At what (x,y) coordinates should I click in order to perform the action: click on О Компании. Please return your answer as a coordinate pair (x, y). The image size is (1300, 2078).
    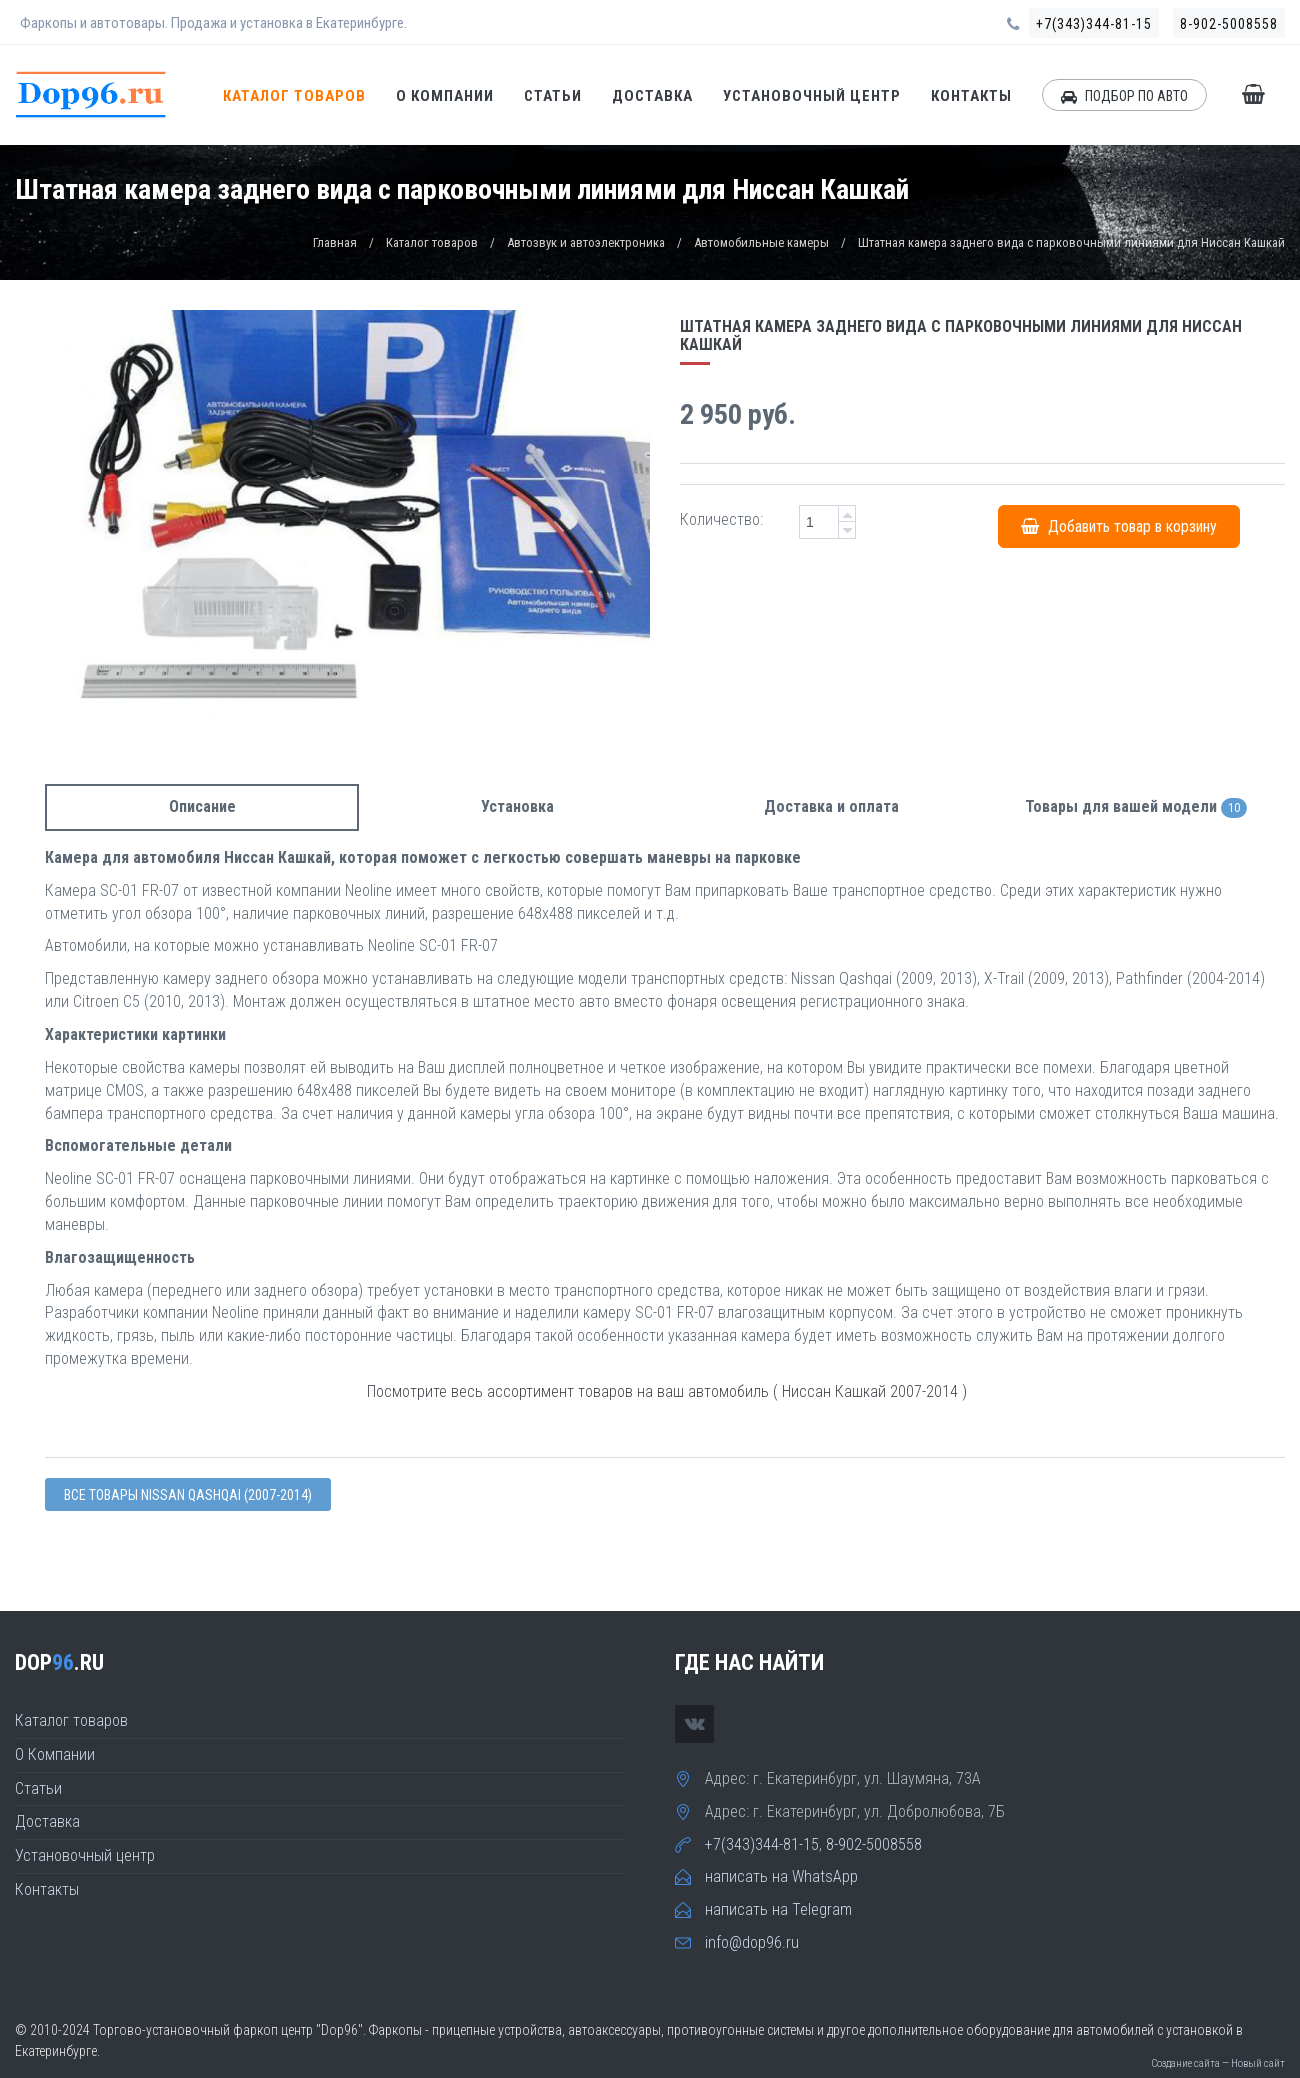
    Looking at the image, I should click on (445, 96).